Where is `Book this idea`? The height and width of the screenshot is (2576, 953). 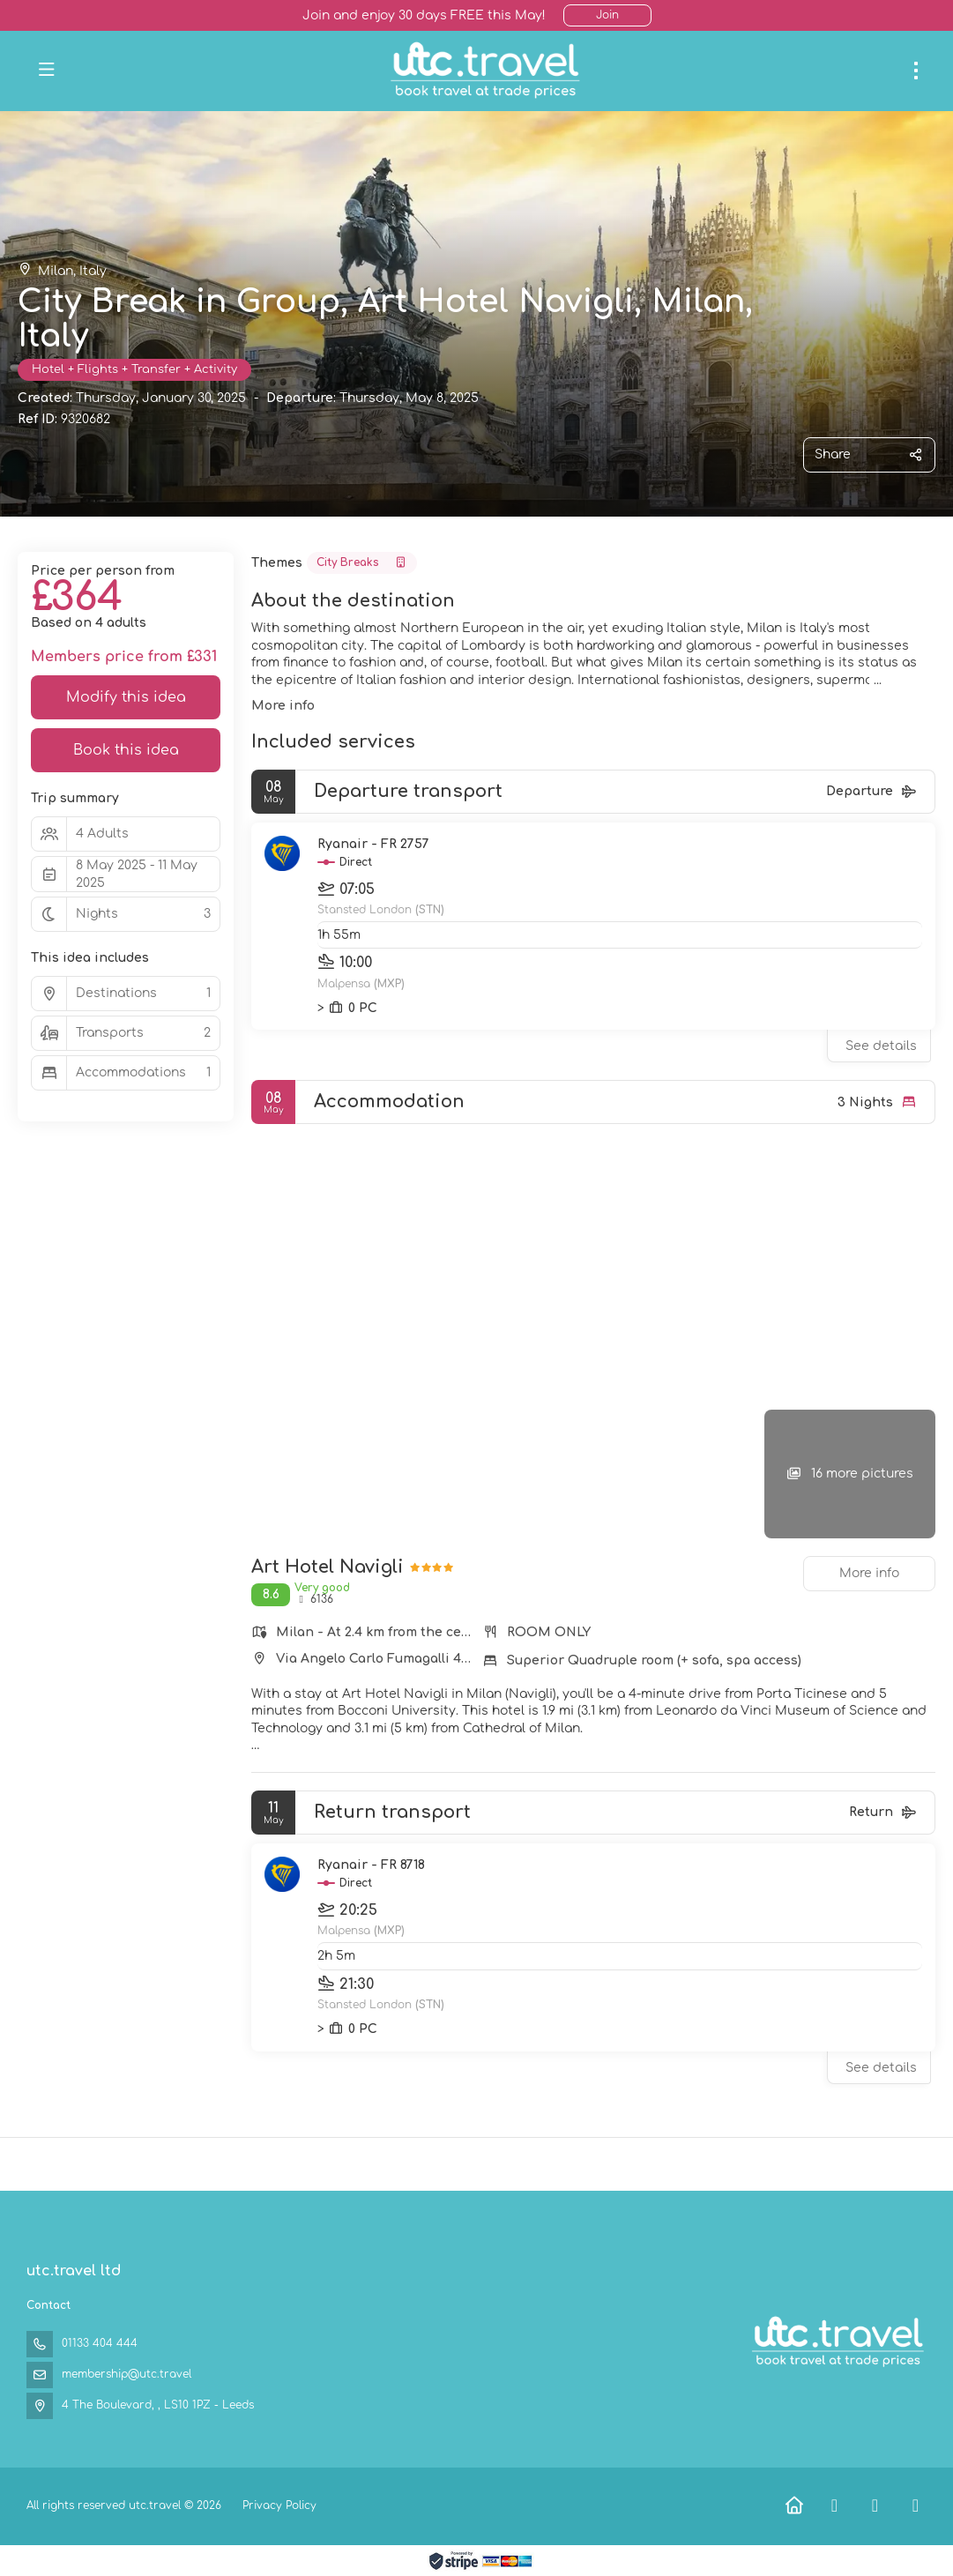 Book this idea is located at coordinates (126, 750).